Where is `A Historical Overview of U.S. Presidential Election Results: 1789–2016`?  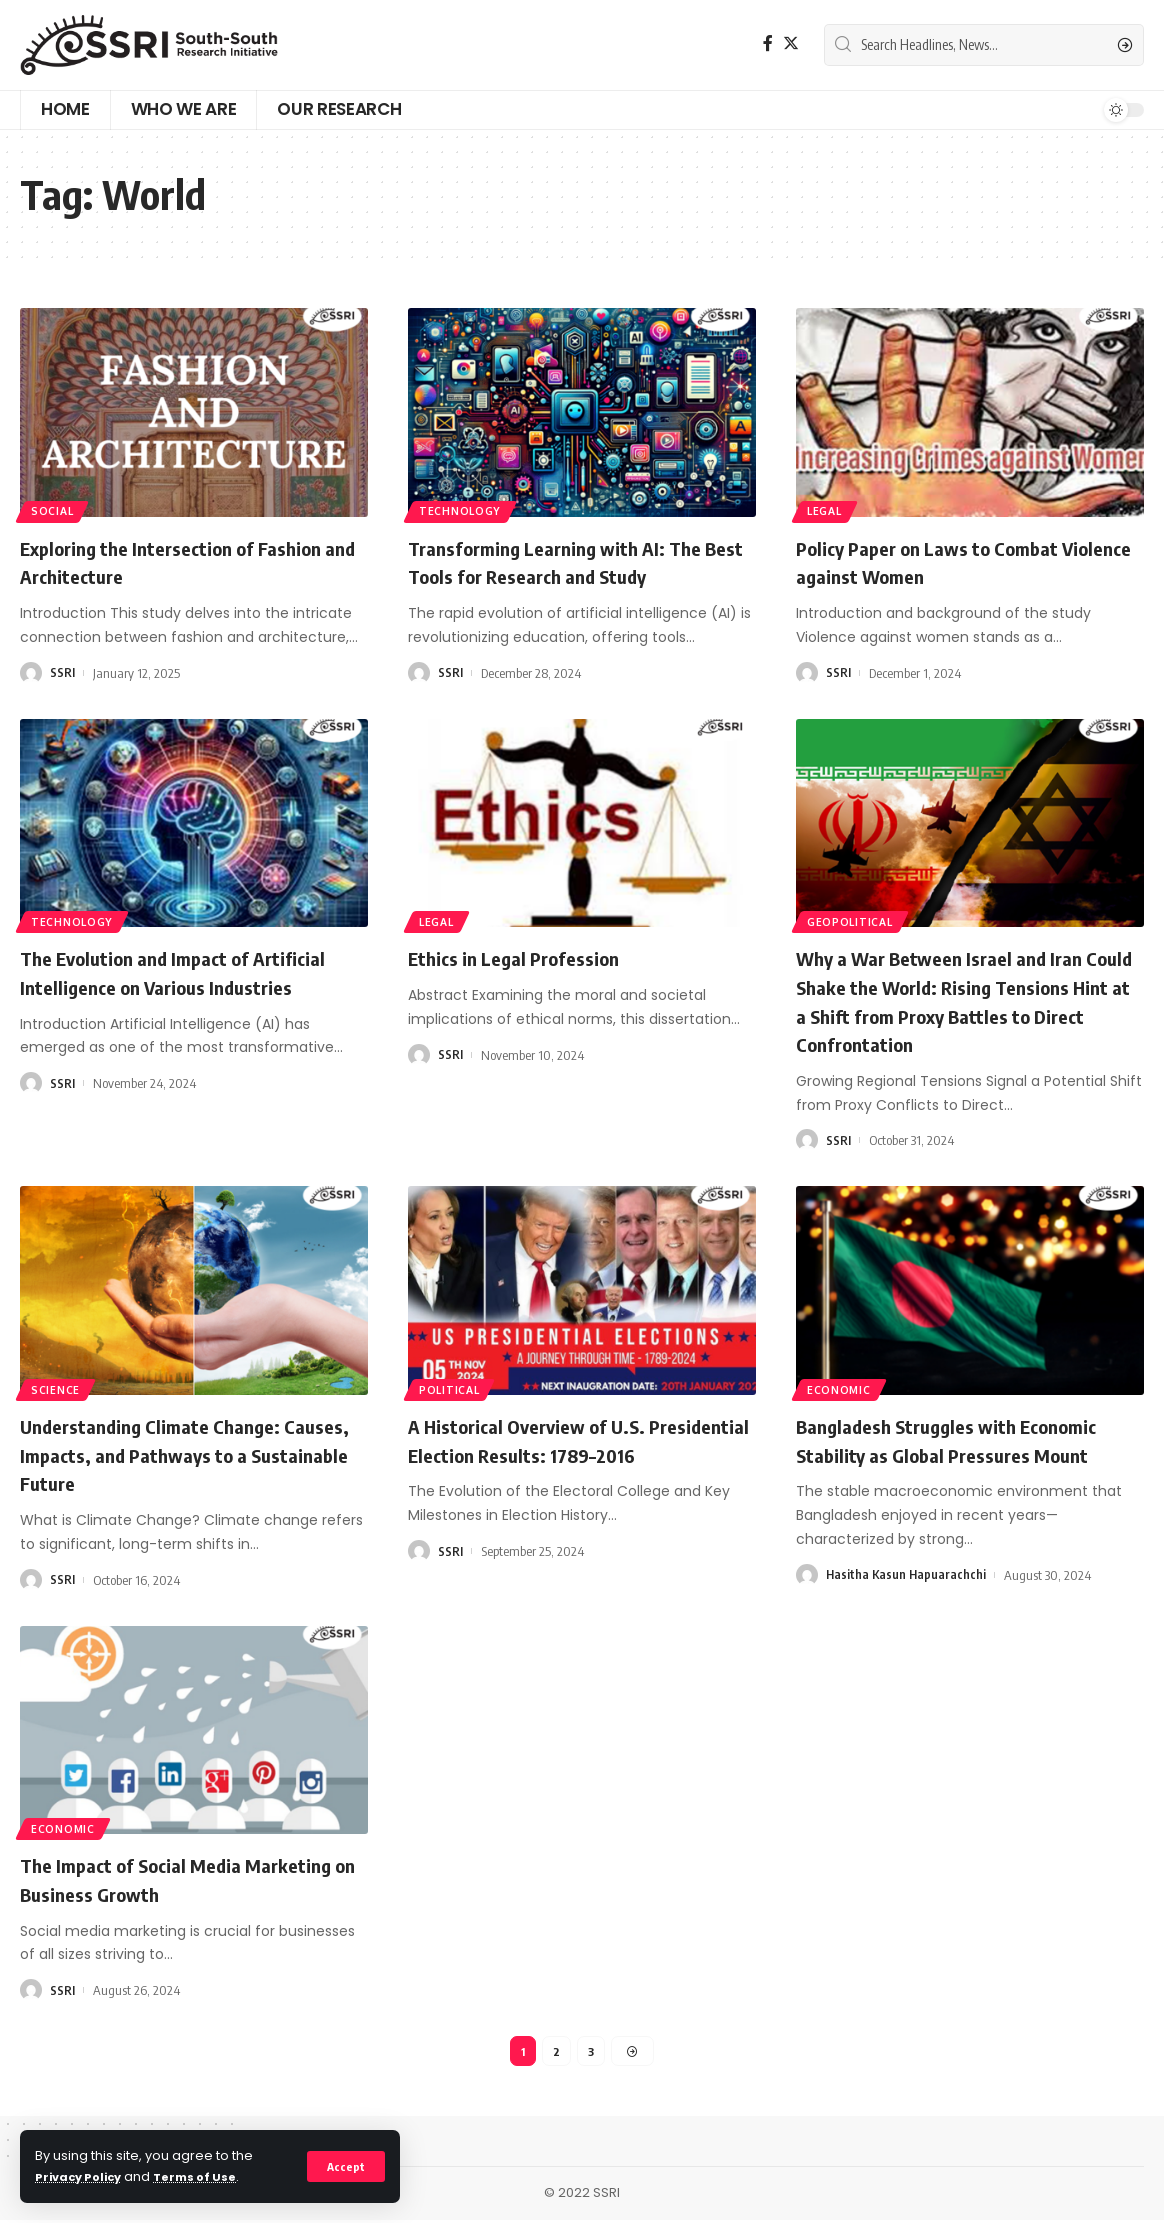
A Historical Overview of U.S. Presidential Election Results: 1789–2016 is located at coordinates (574, 1453).